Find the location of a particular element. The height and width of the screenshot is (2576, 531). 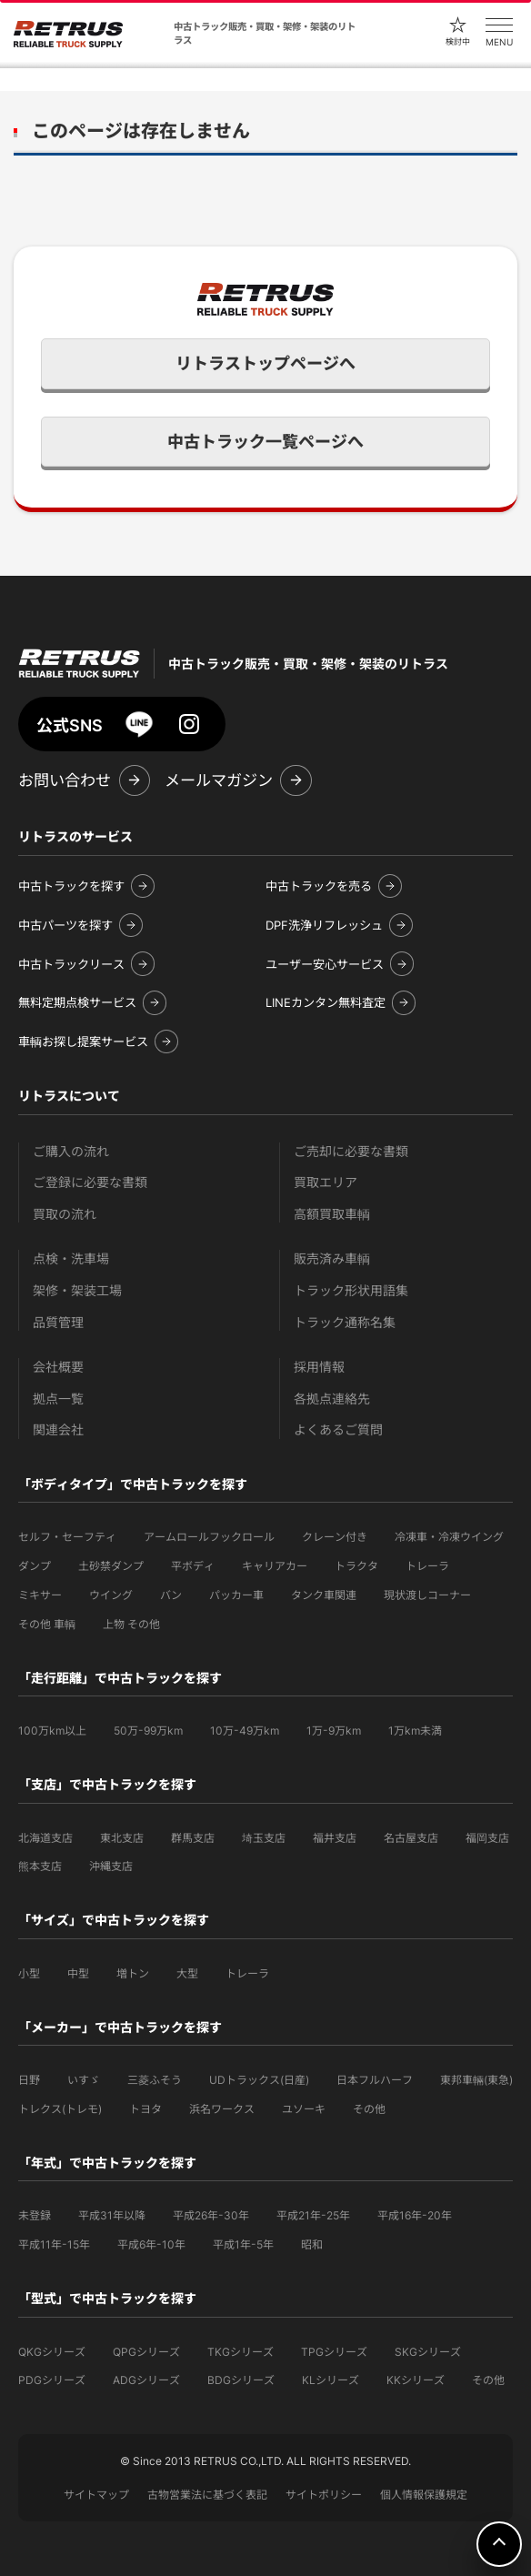

KLシリーズ is located at coordinates (330, 2380).